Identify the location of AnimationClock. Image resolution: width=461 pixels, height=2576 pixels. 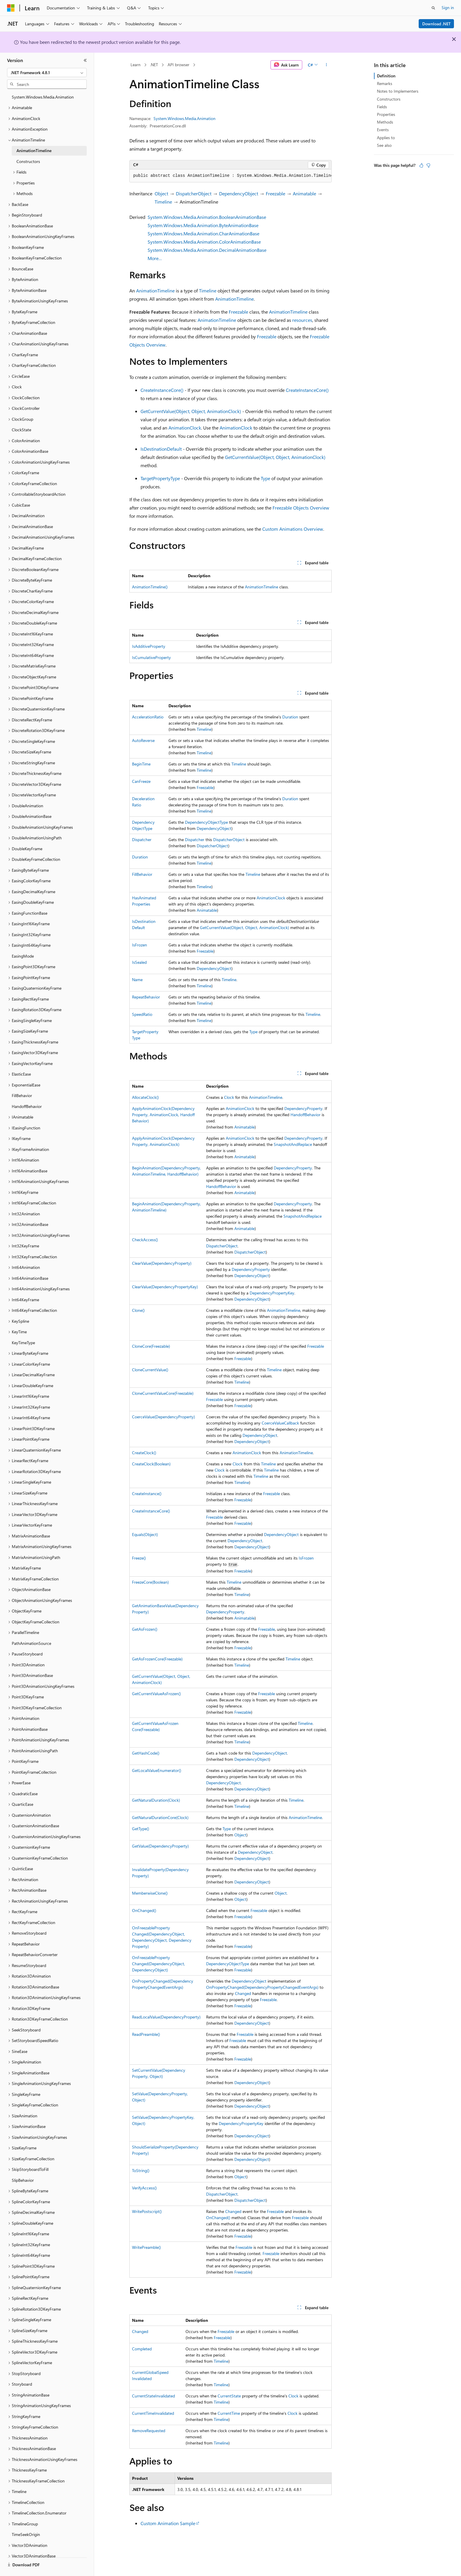
(184, 428).